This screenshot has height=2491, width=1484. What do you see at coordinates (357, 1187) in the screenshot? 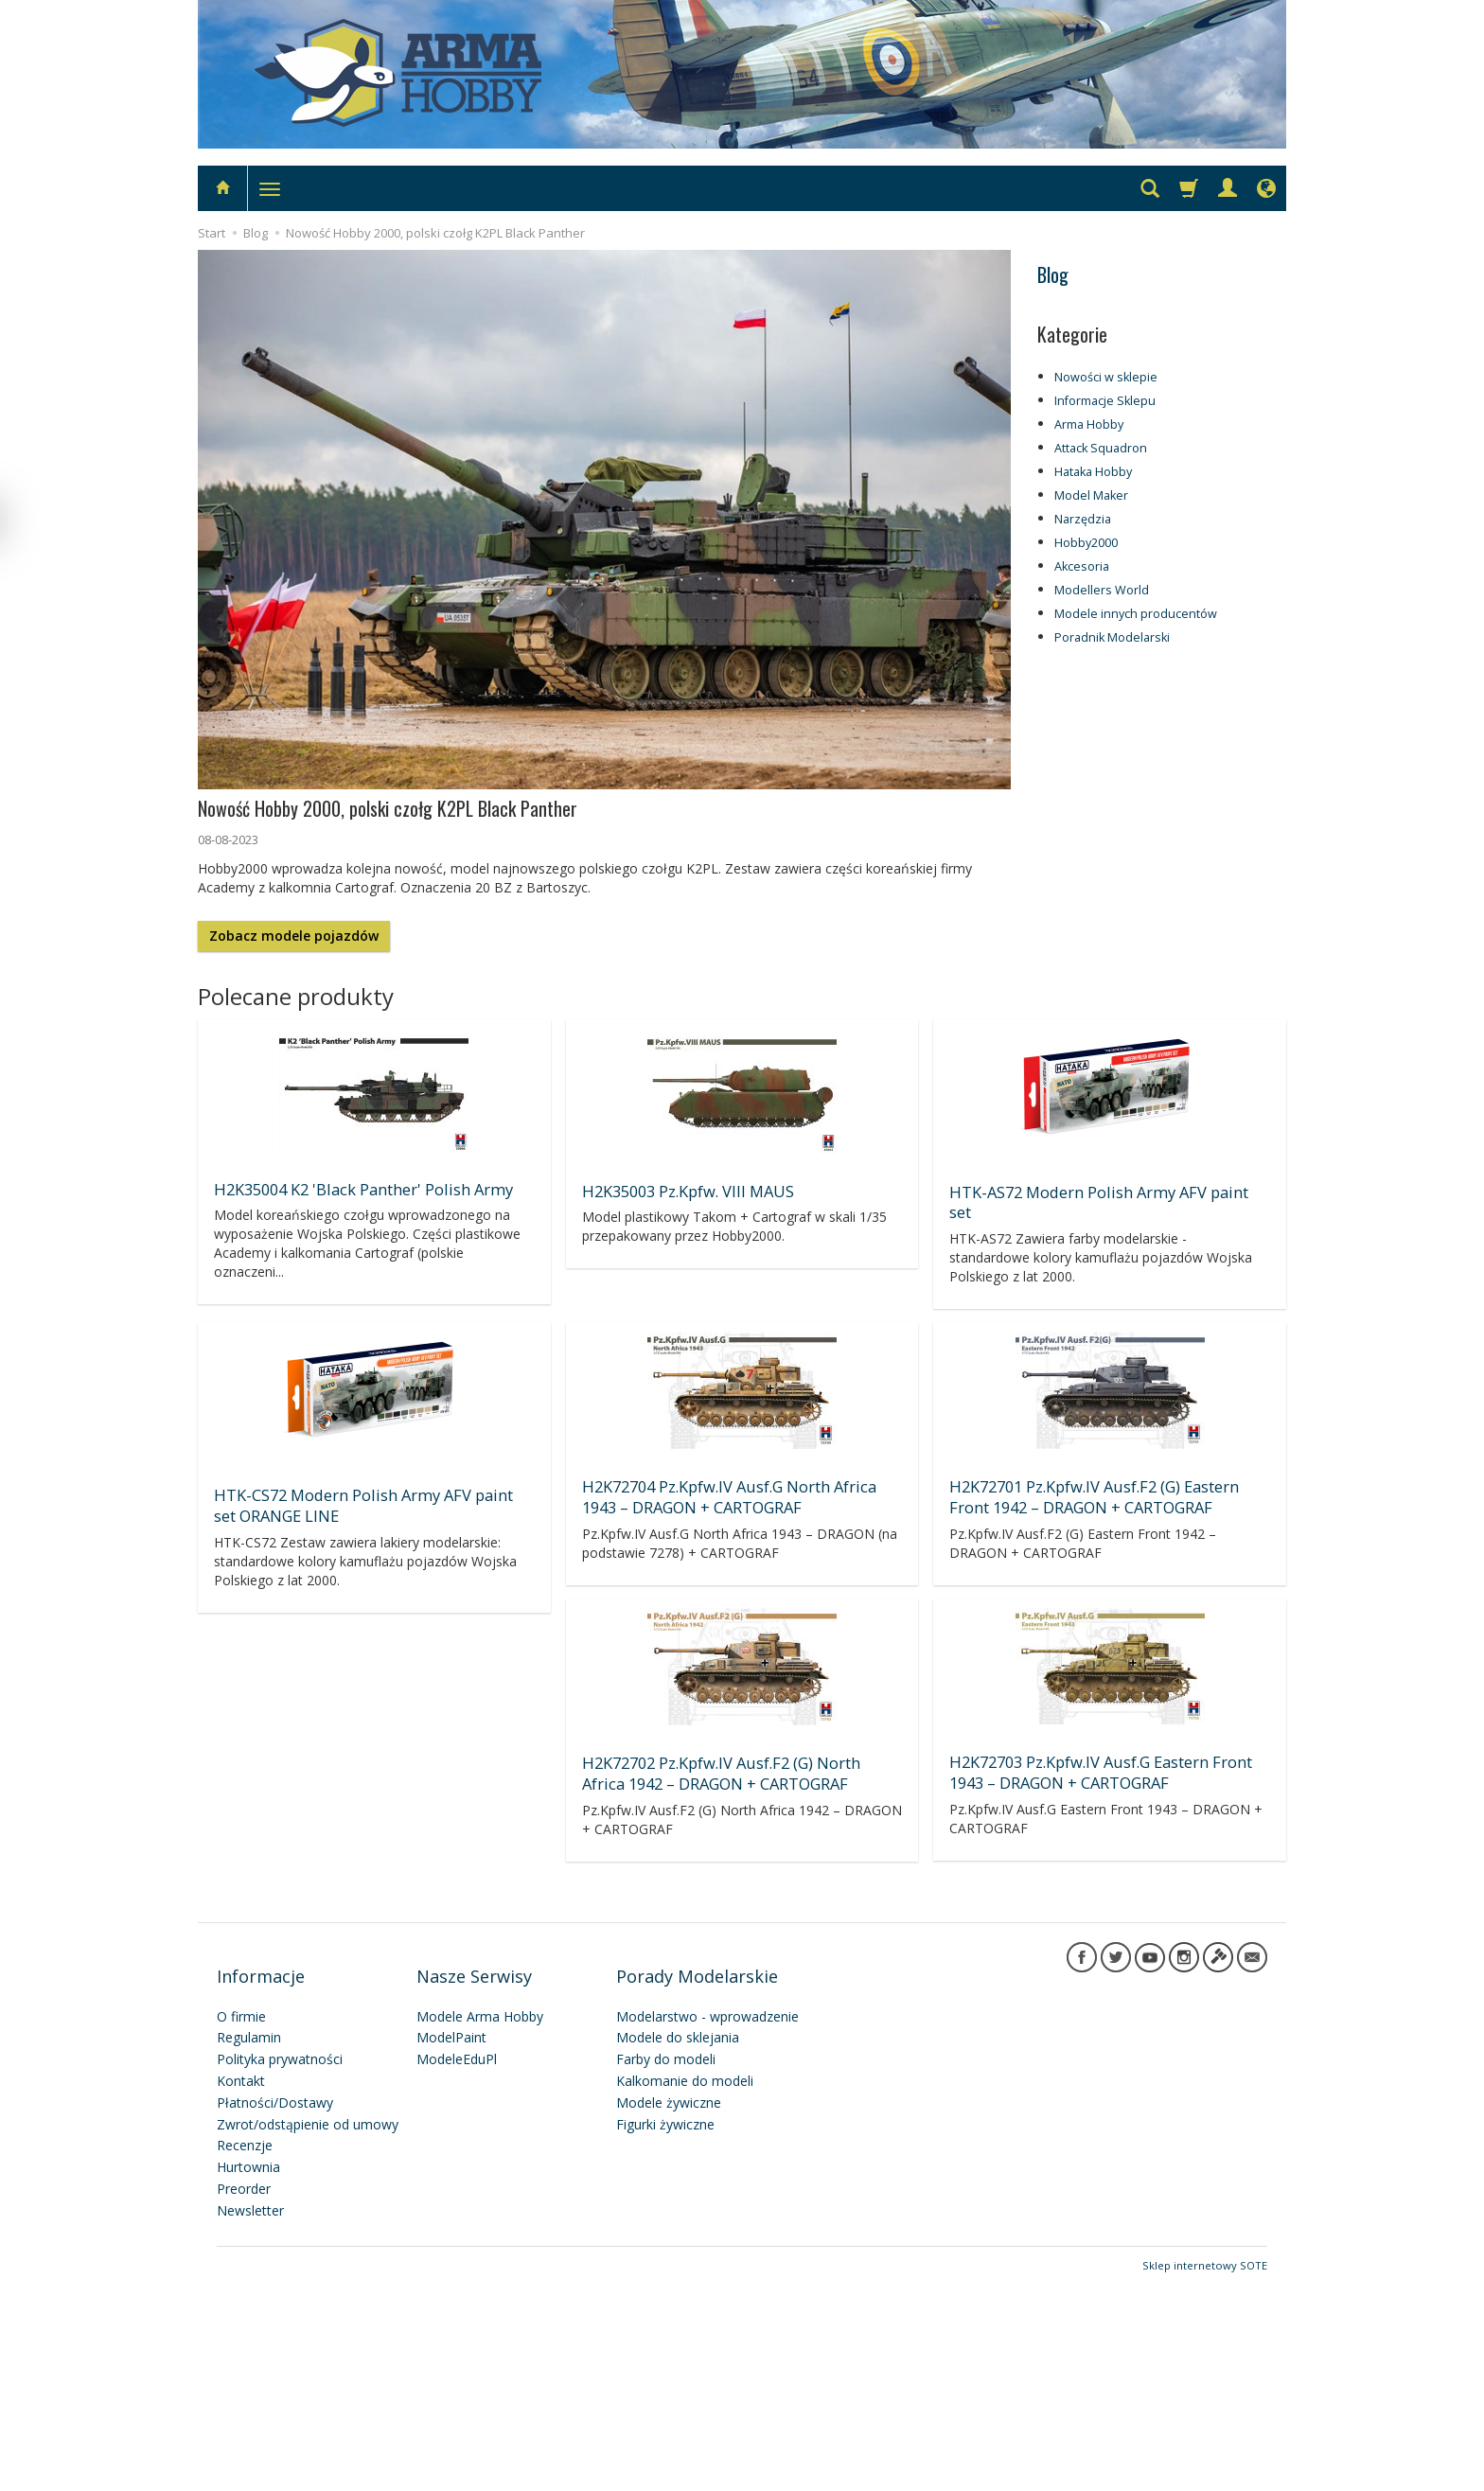
I see `H2K35004 K2 'Black Panther' Polish Army` at bounding box center [357, 1187].